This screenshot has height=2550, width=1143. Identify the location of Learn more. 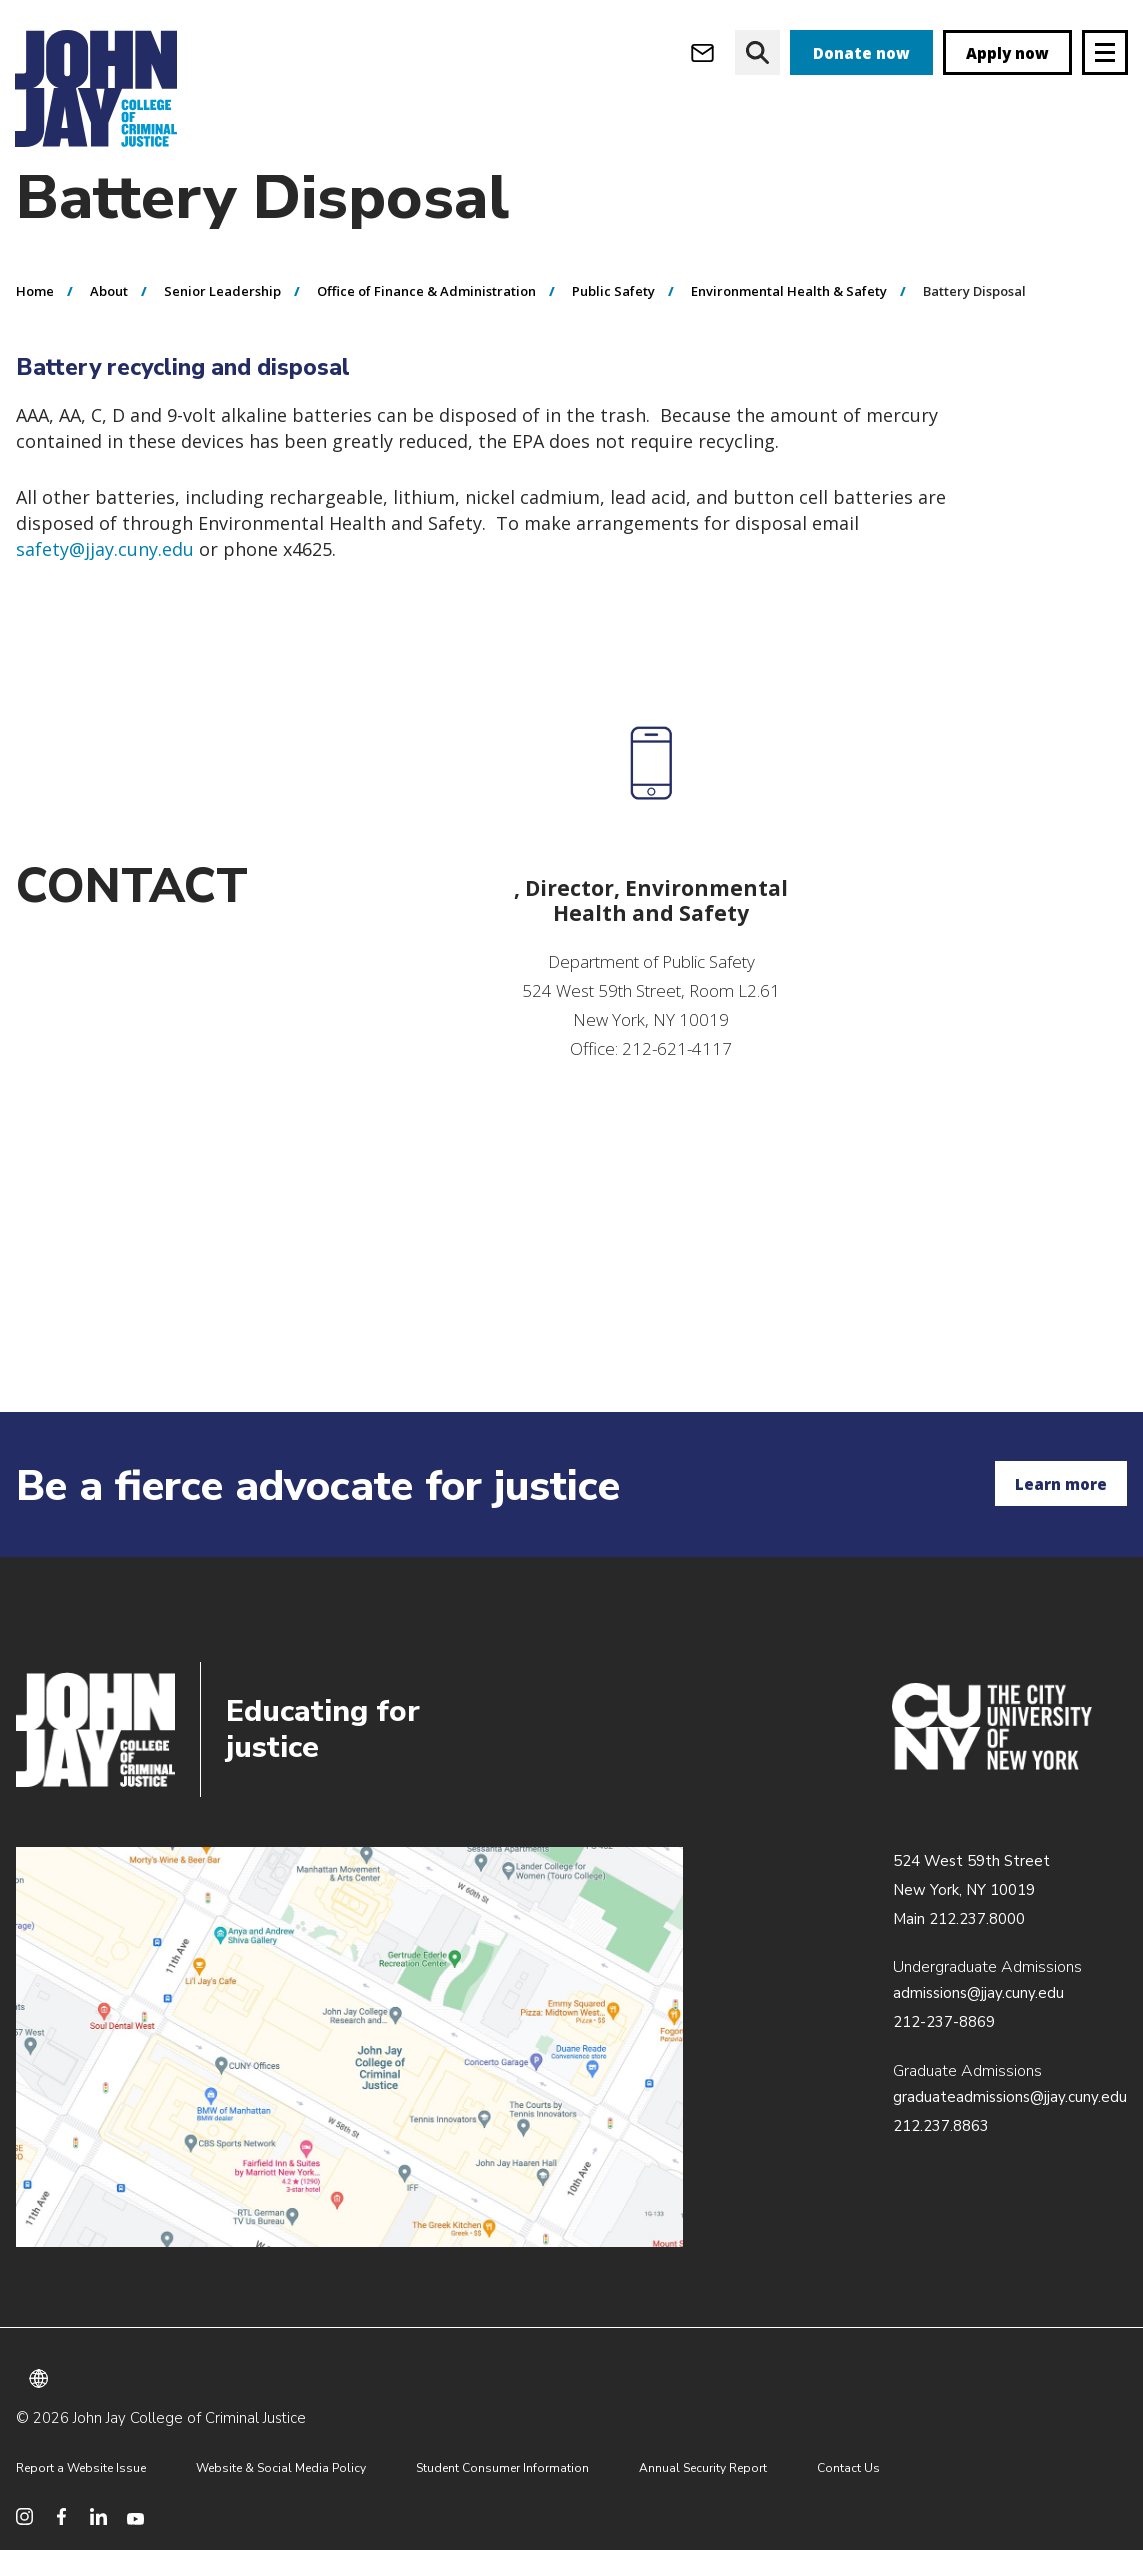
(1061, 1484).